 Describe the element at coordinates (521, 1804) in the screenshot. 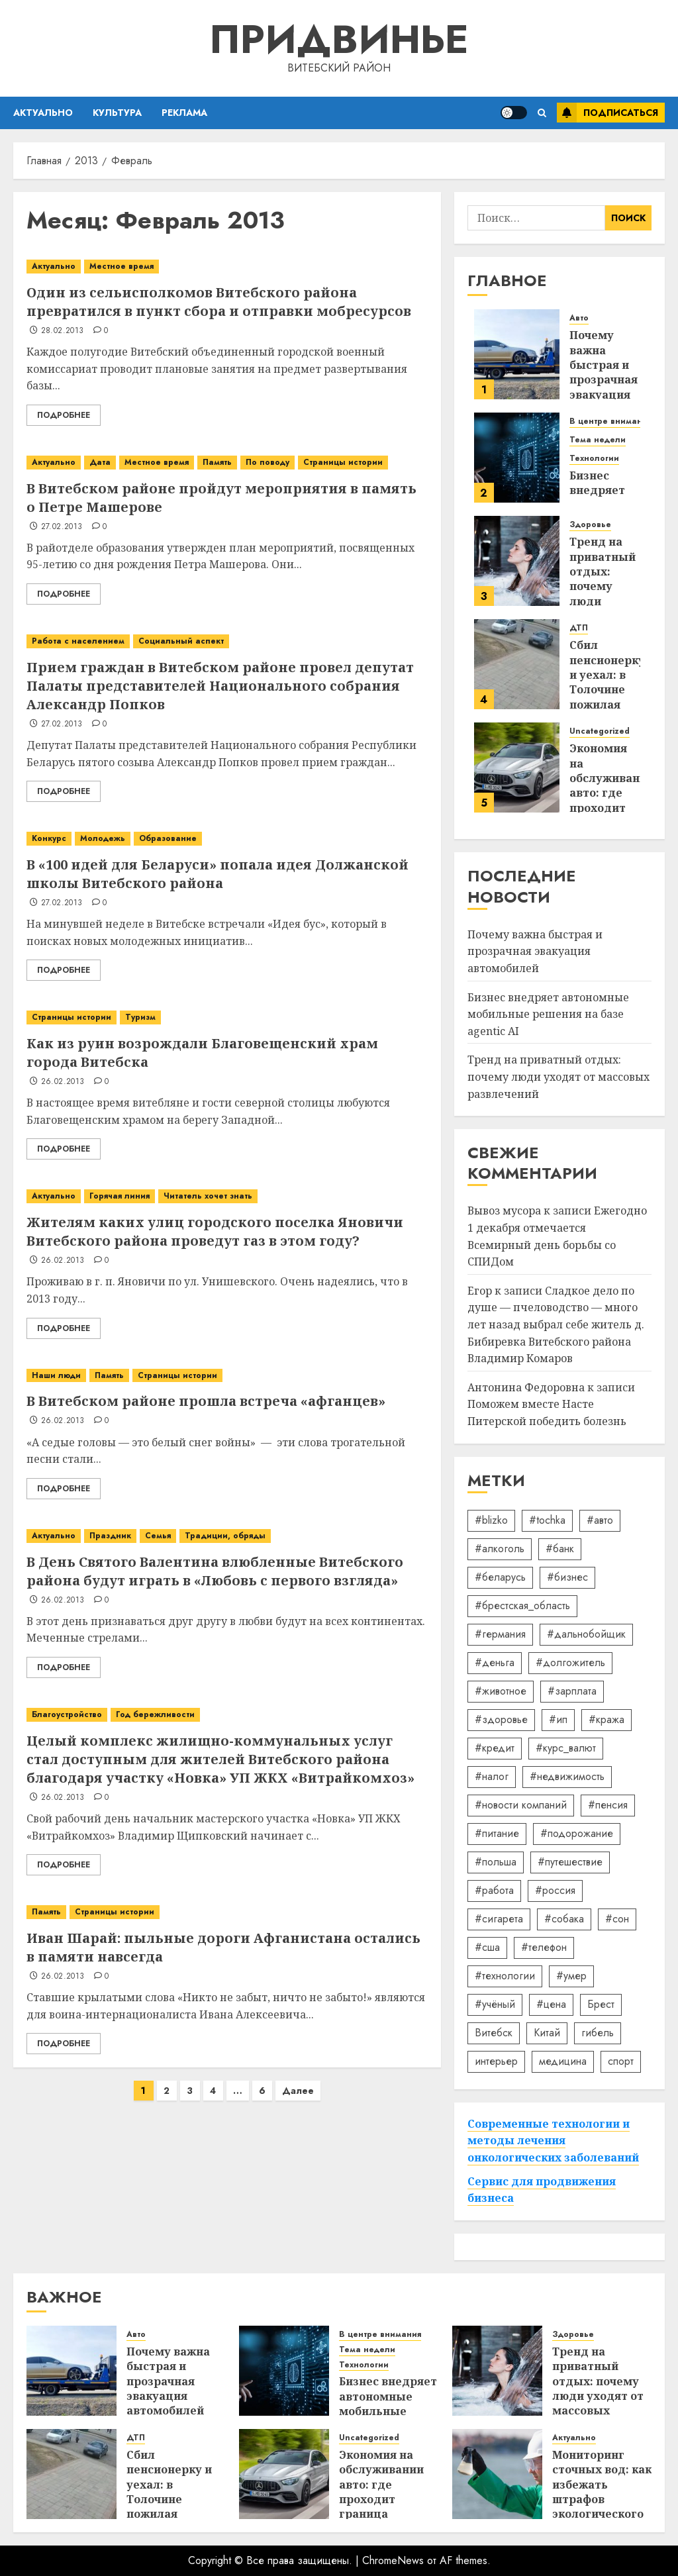

I see `#новости компаний [#новости компаний (78 элементов)]` at that location.